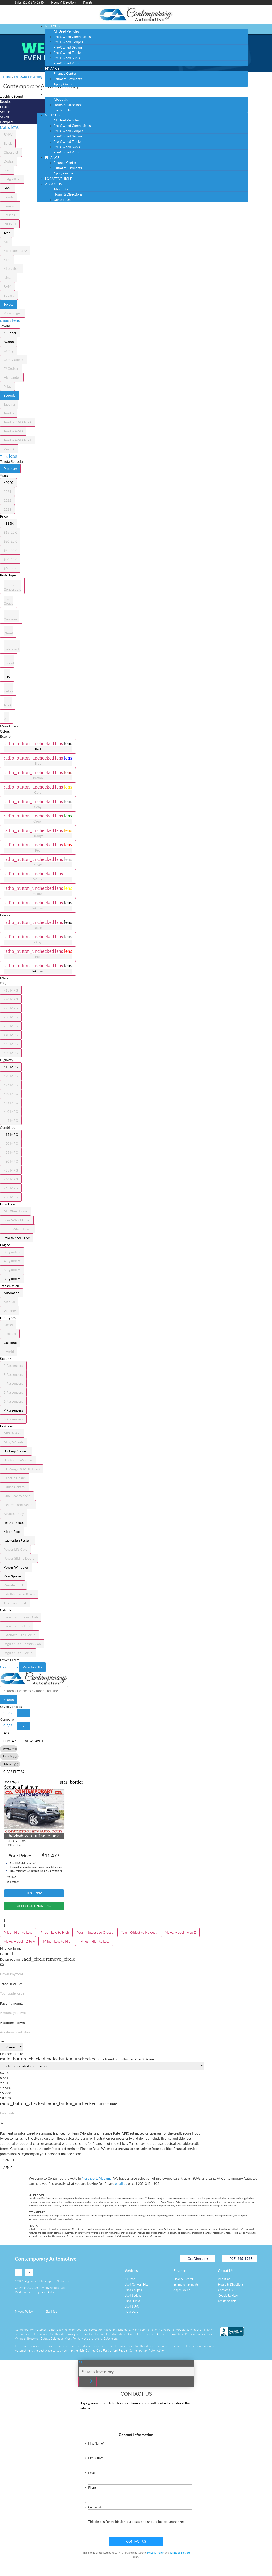  What do you see at coordinates (95, 2458) in the screenshot?
I see `Last Name` at bounding box center [95, 2458].